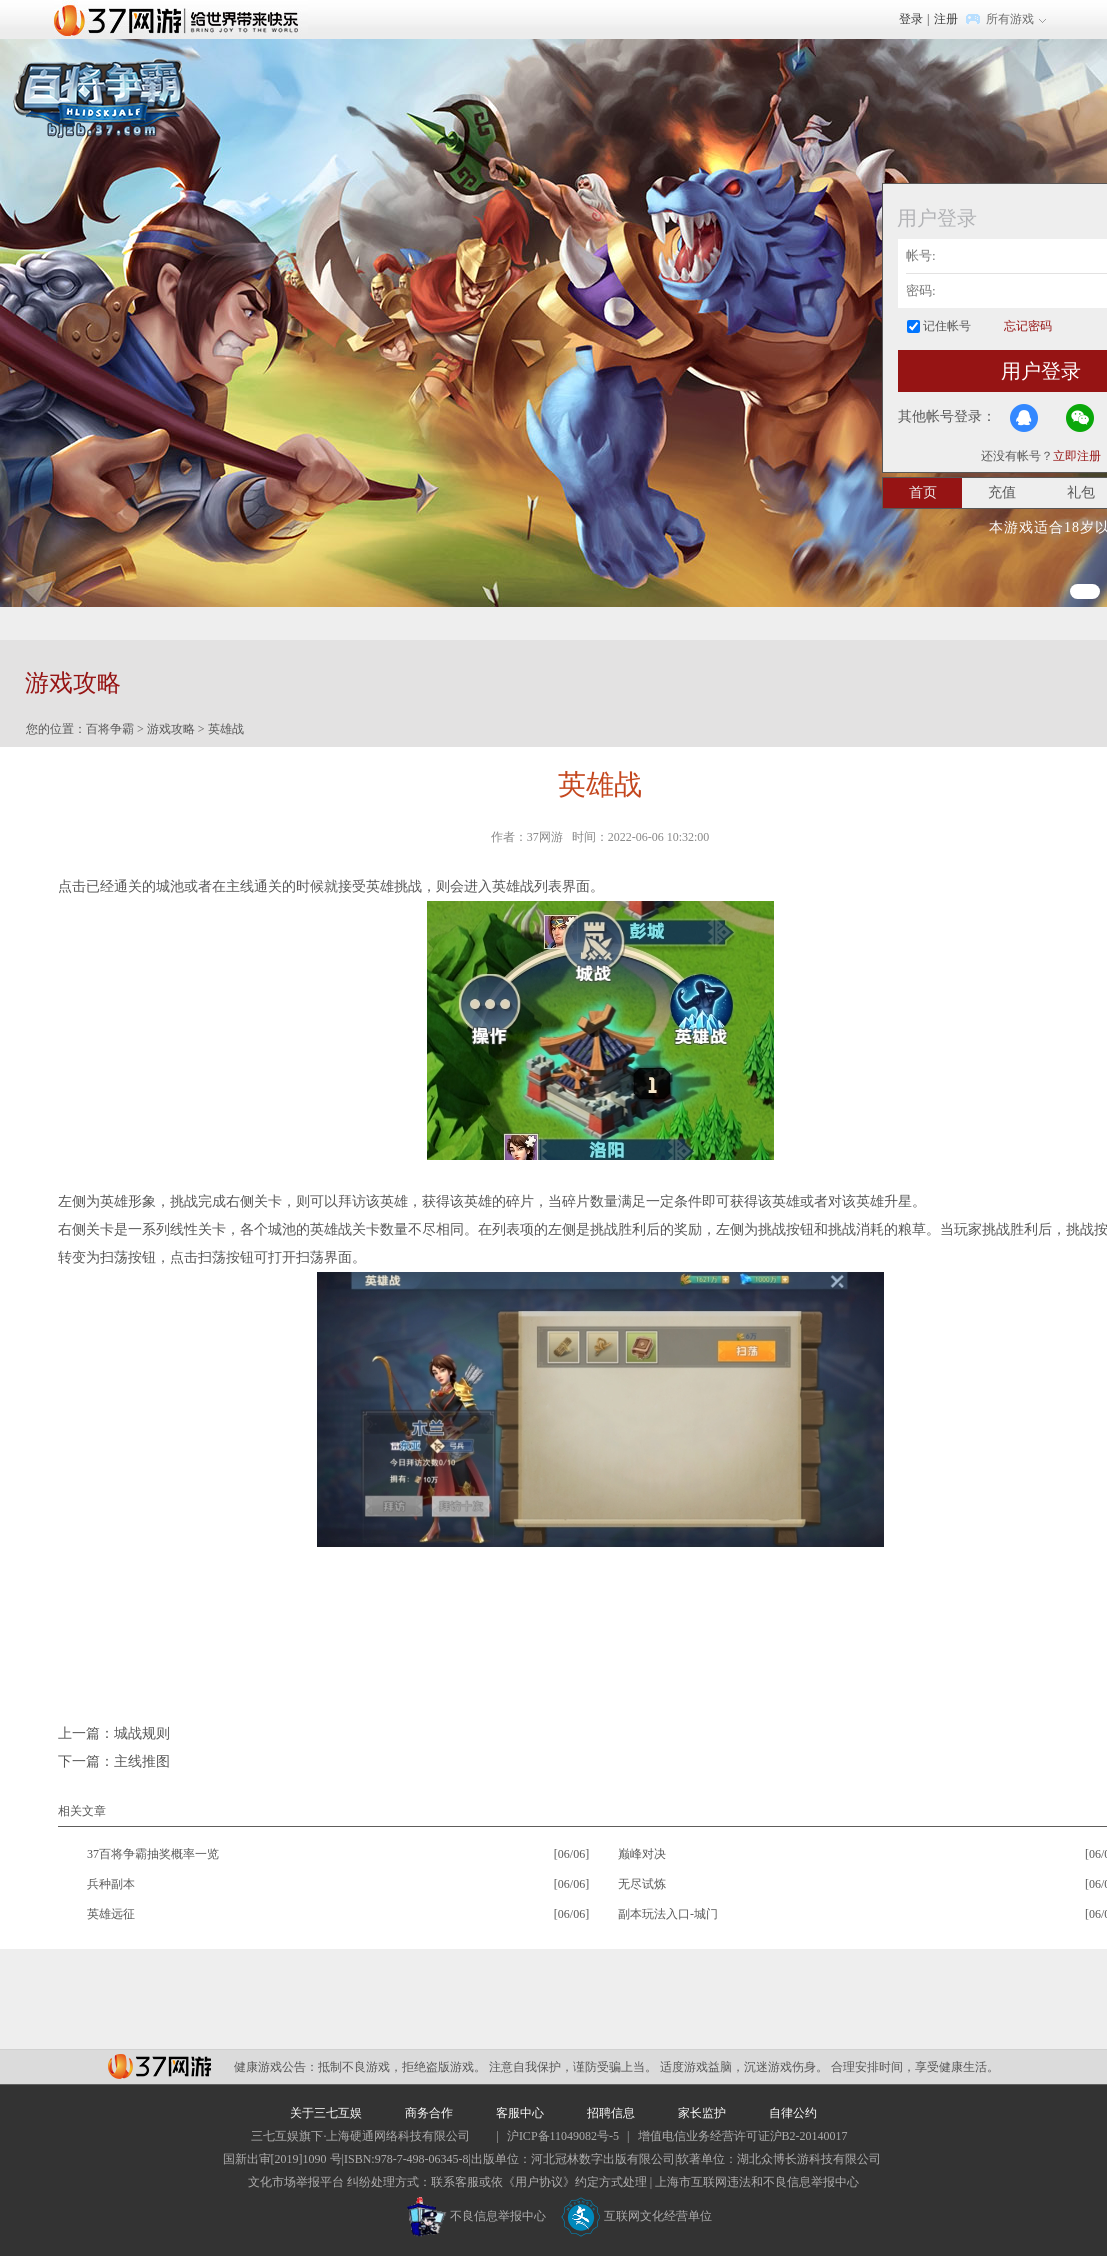 The height and width of the screenshot is (2256, 1107). I want to click on 37网游平台, so click(159, 2066).